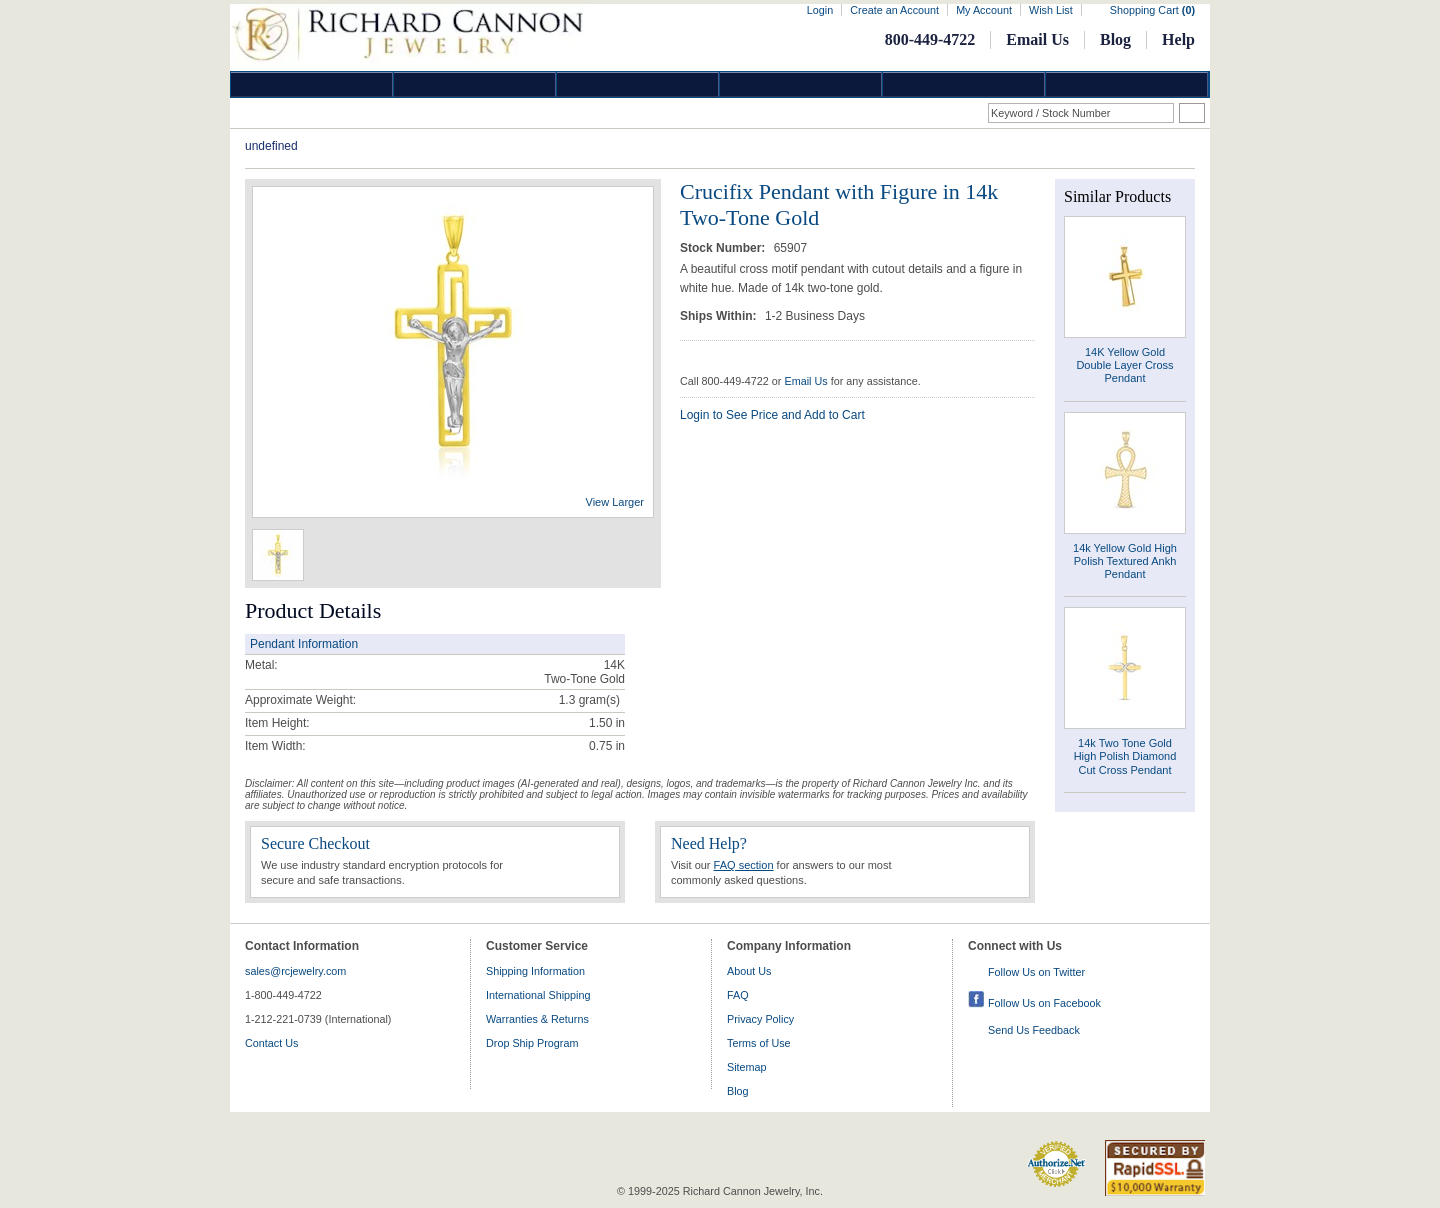 The image size is (1440, 1208). Describe the element at coordinates (532, 1043) in the screenshot. I see `Drop Ship Program` at that location.